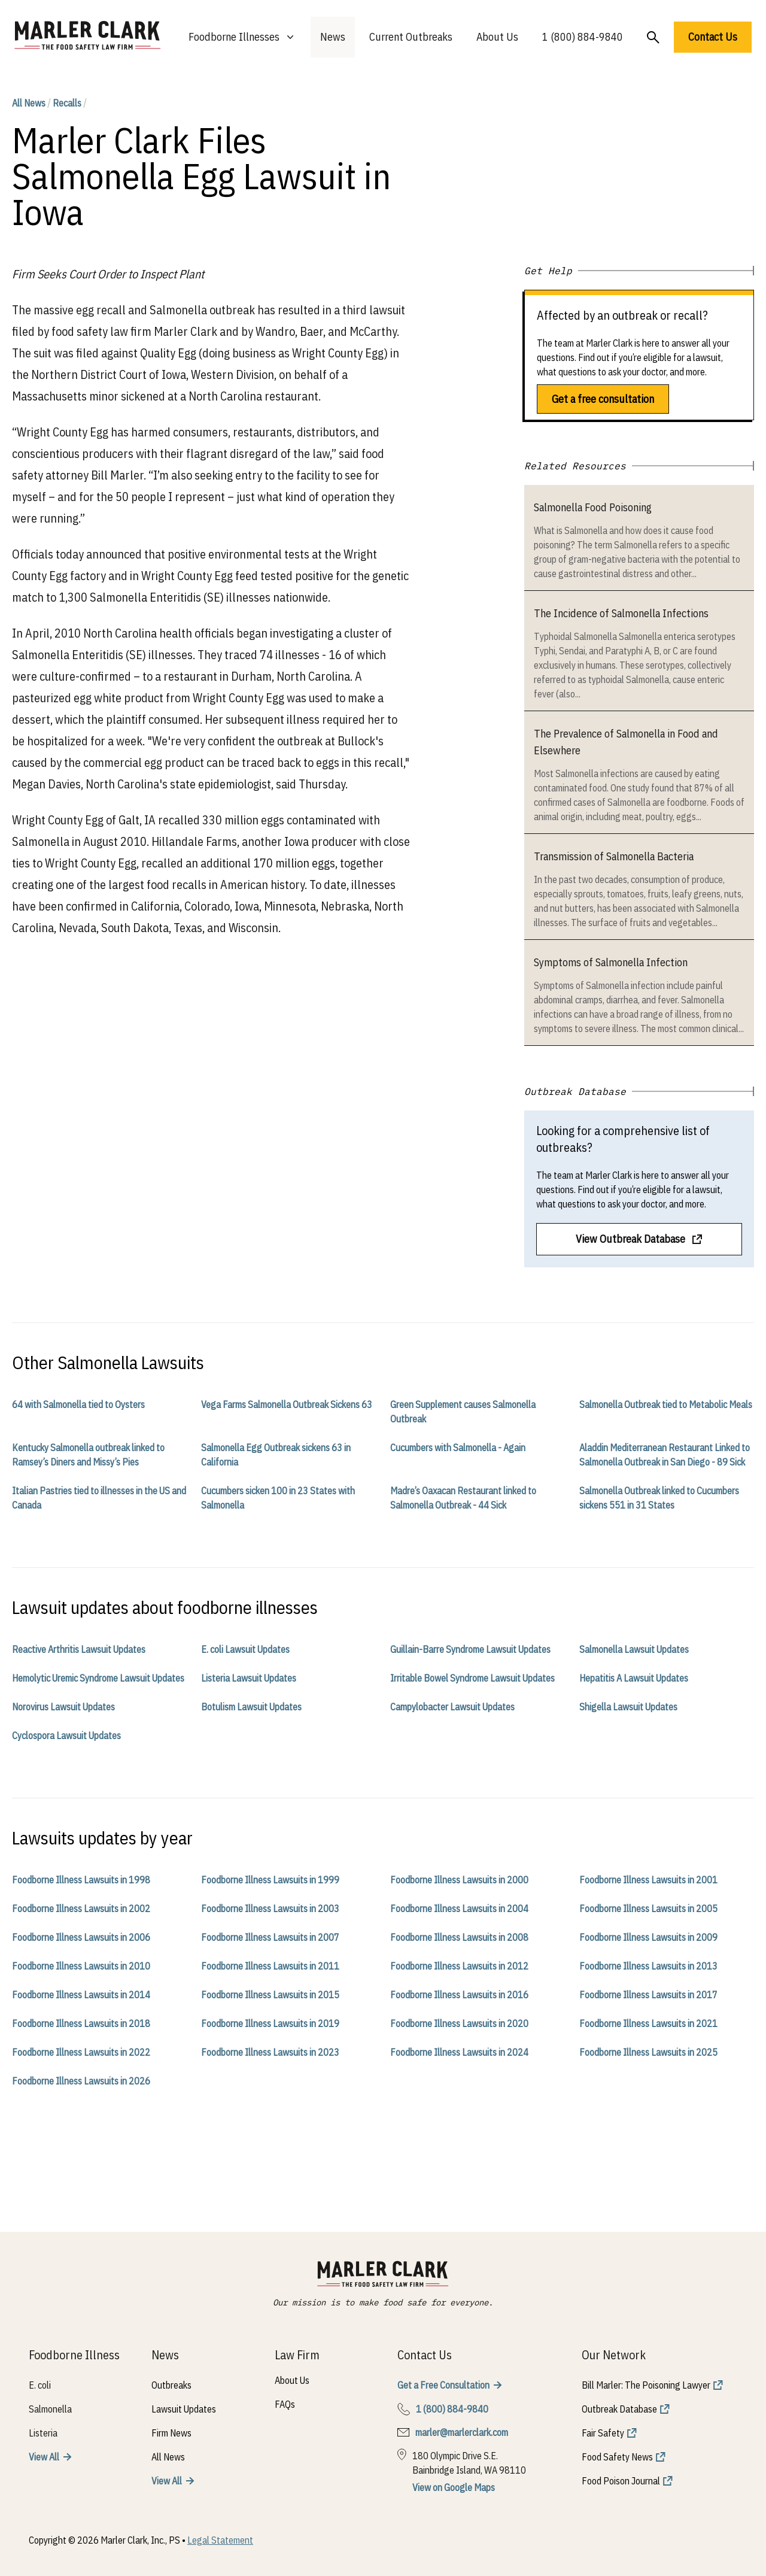 This screenshot has width=766, height=2576. What do you see at coordinates (40, 2385) in the screenshot?
I see `E. coli` at bounding box center [40, 2385].